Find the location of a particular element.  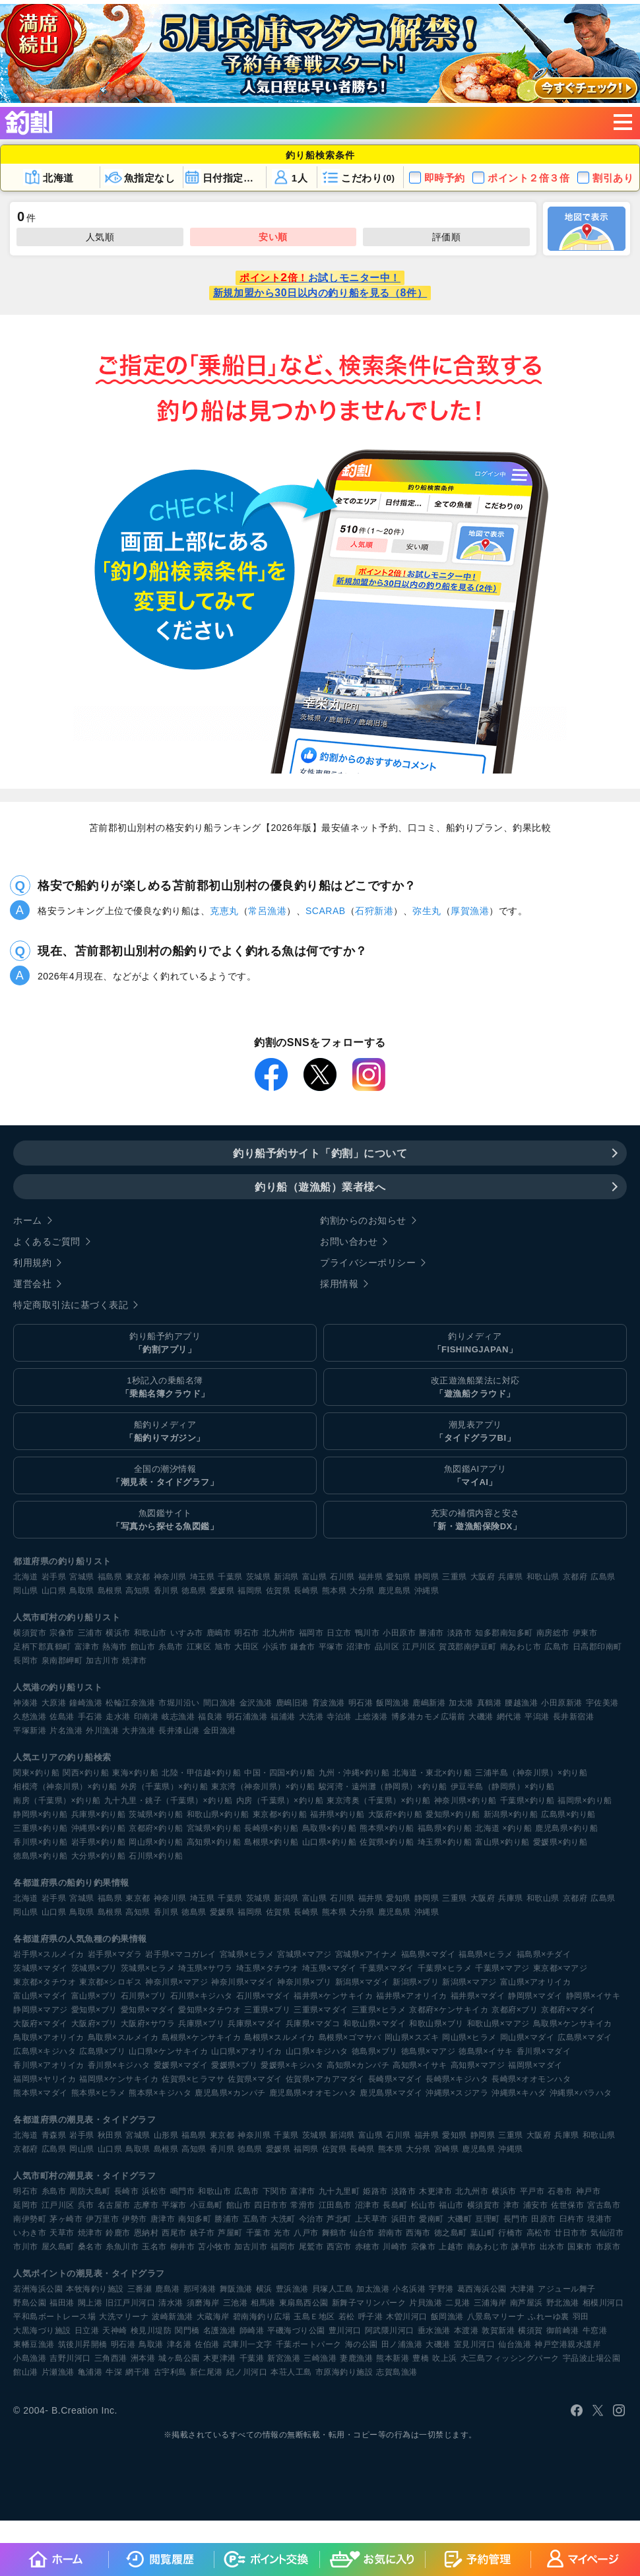

苫小牧市 is located at coordinates (214, 2247).